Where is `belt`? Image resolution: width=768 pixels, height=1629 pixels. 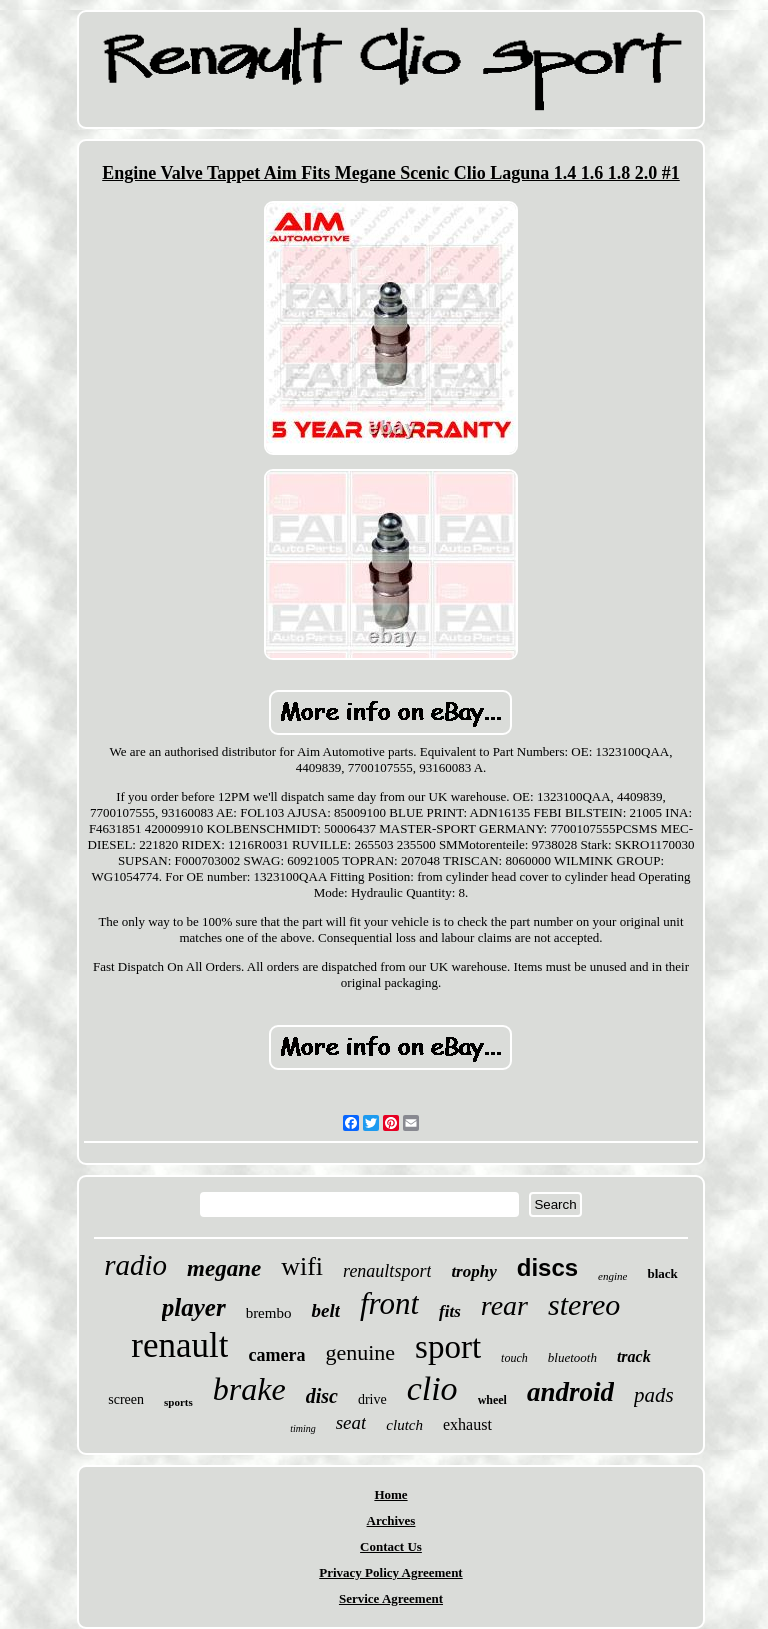 belt is located at coordinates (325, 1310).